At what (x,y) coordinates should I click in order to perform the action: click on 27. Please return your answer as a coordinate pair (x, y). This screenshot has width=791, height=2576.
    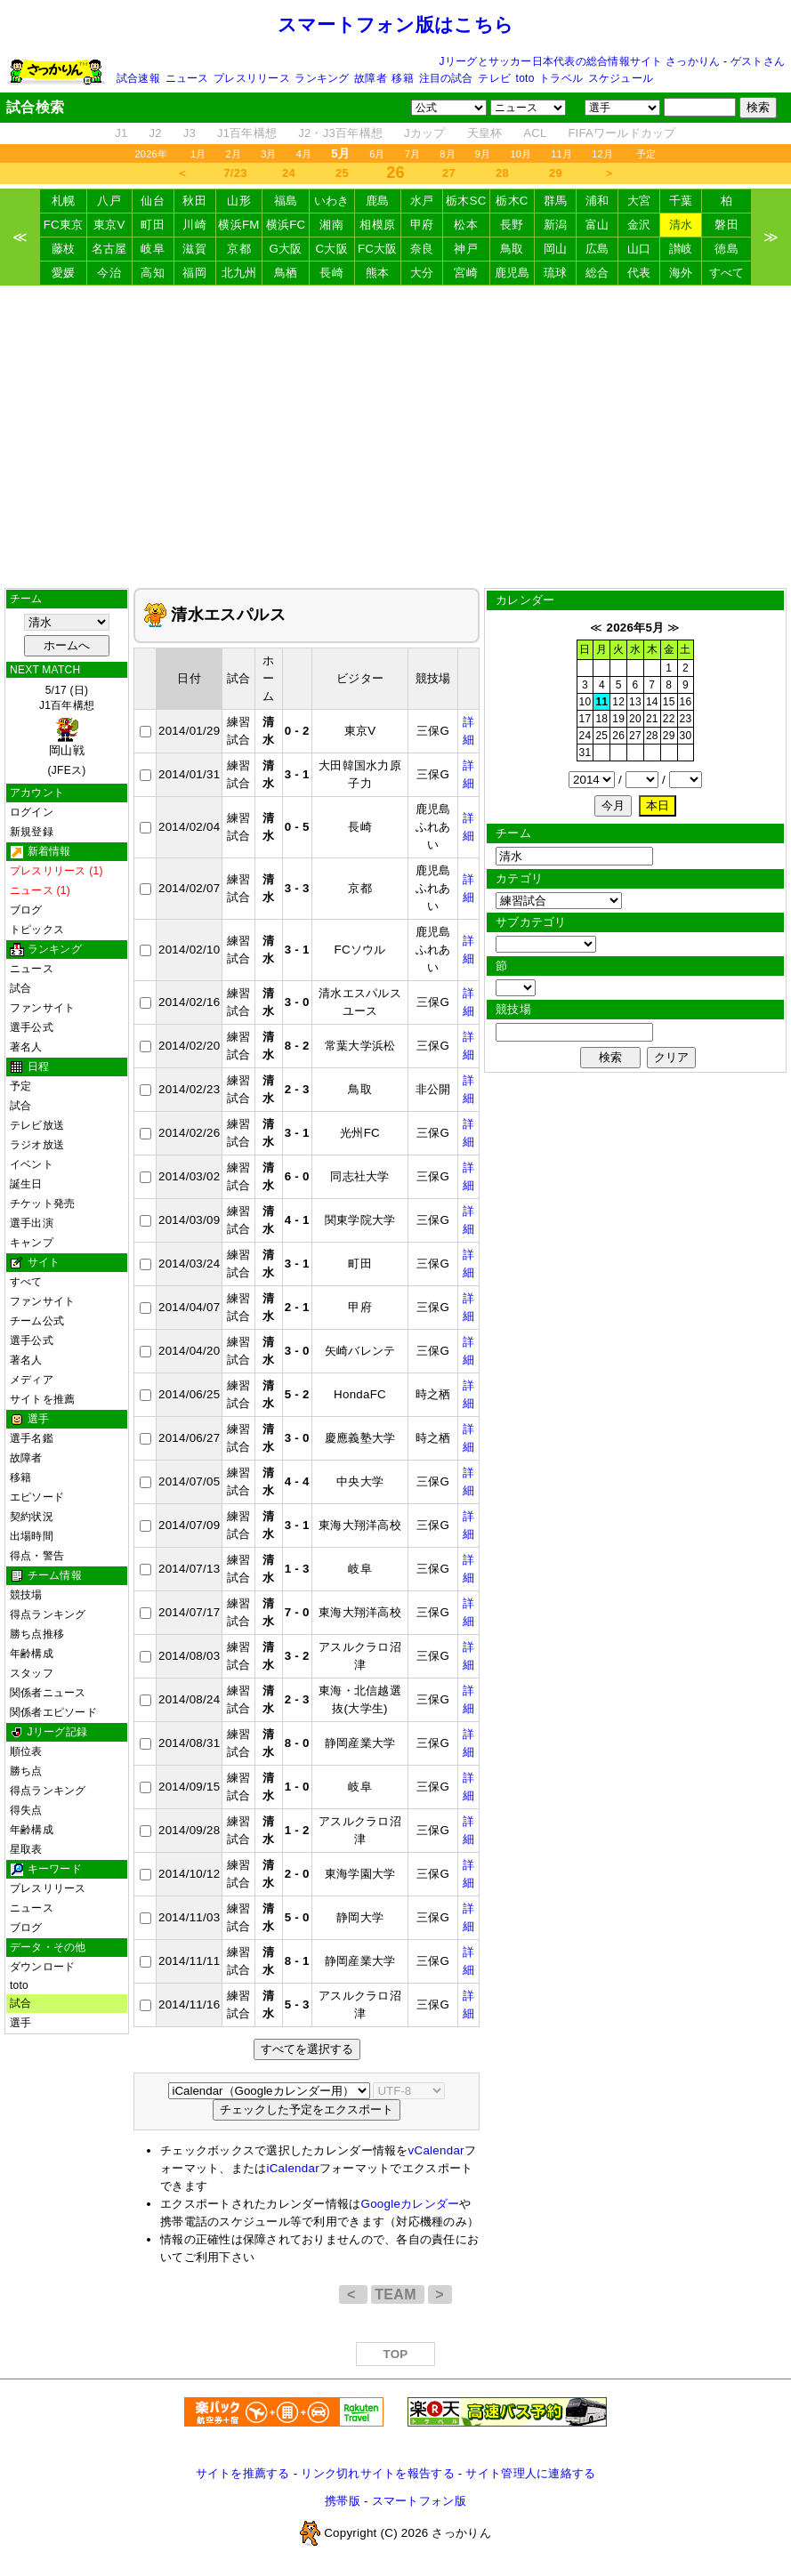
    Looking at the image, I should click on (449, 173).